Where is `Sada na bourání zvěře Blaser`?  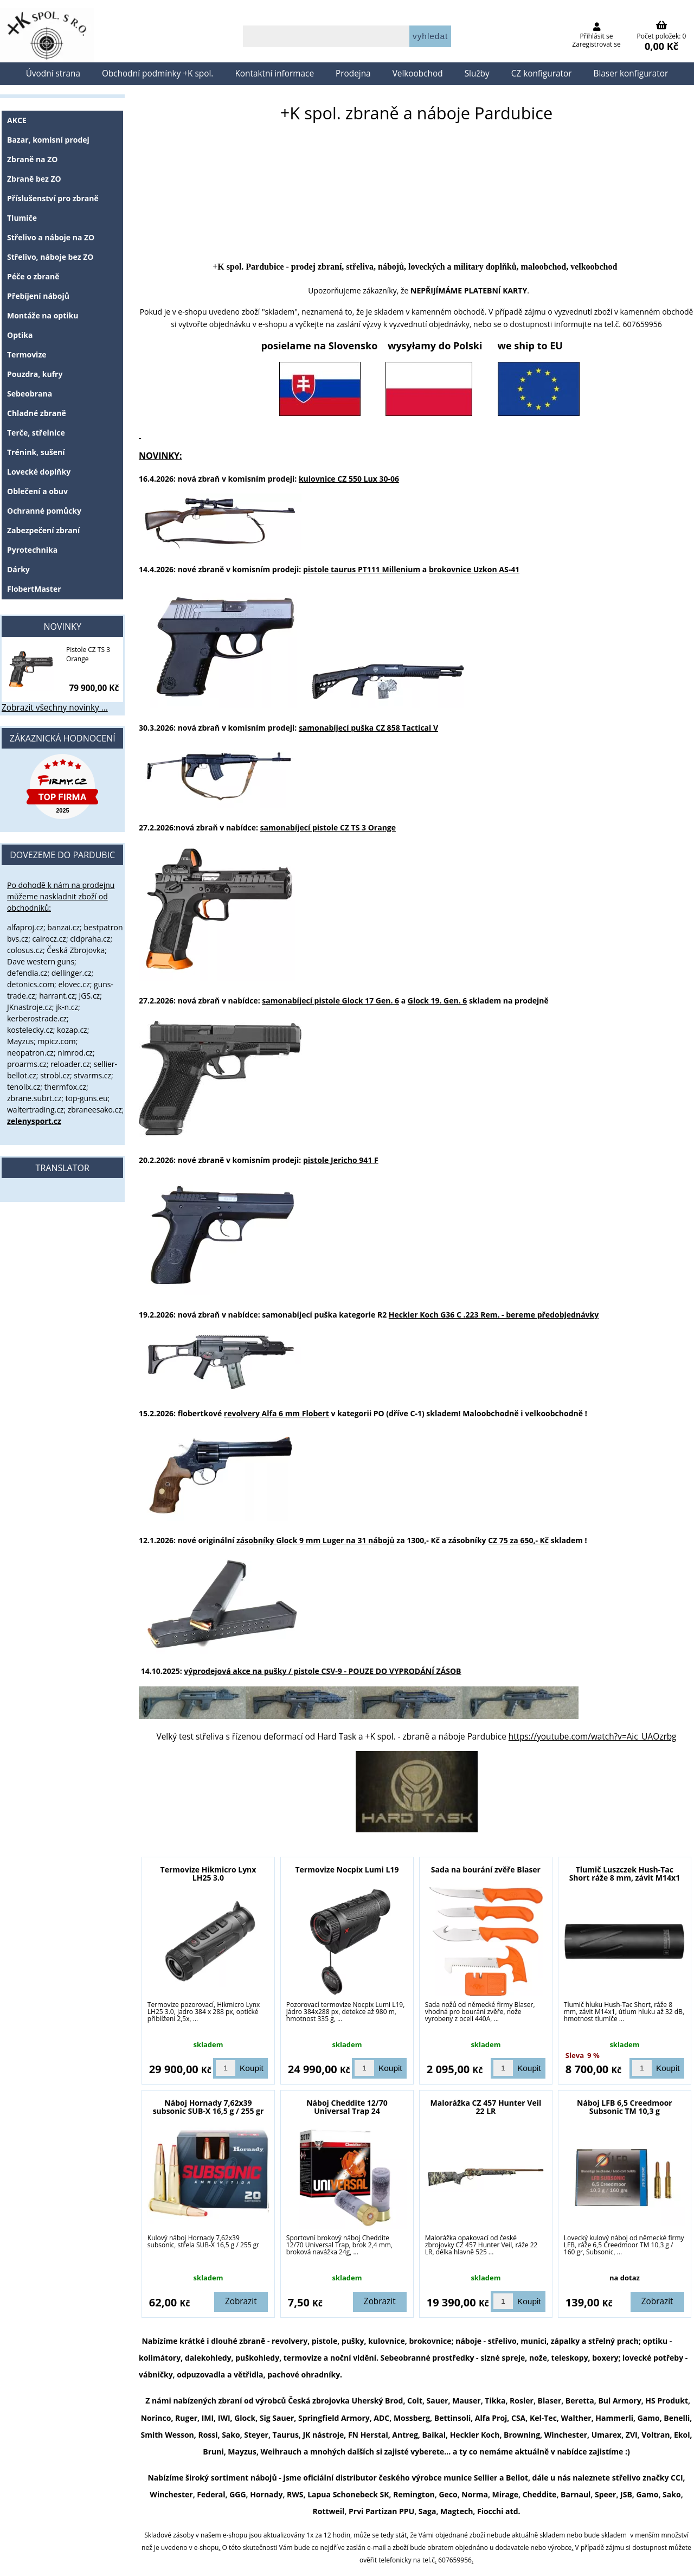 Sada na bourání zvěře Blaser is located at coordinates (486, 1869).